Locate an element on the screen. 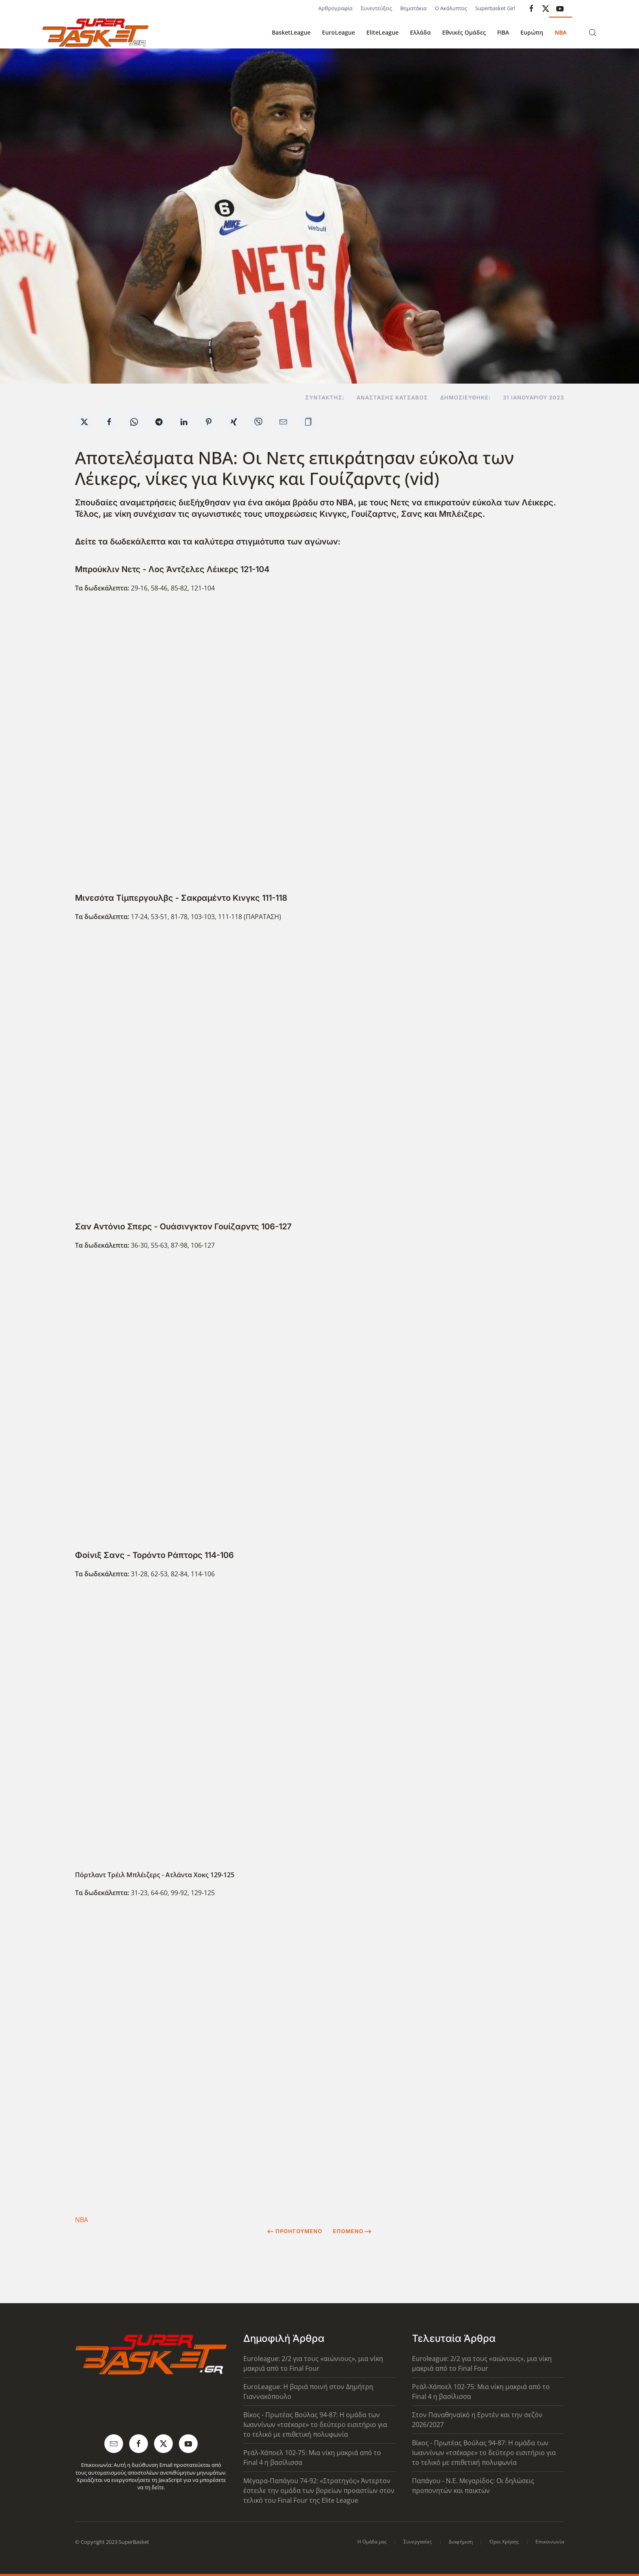  Ο Ακάλυπτος is located at coordinates (451, 8).